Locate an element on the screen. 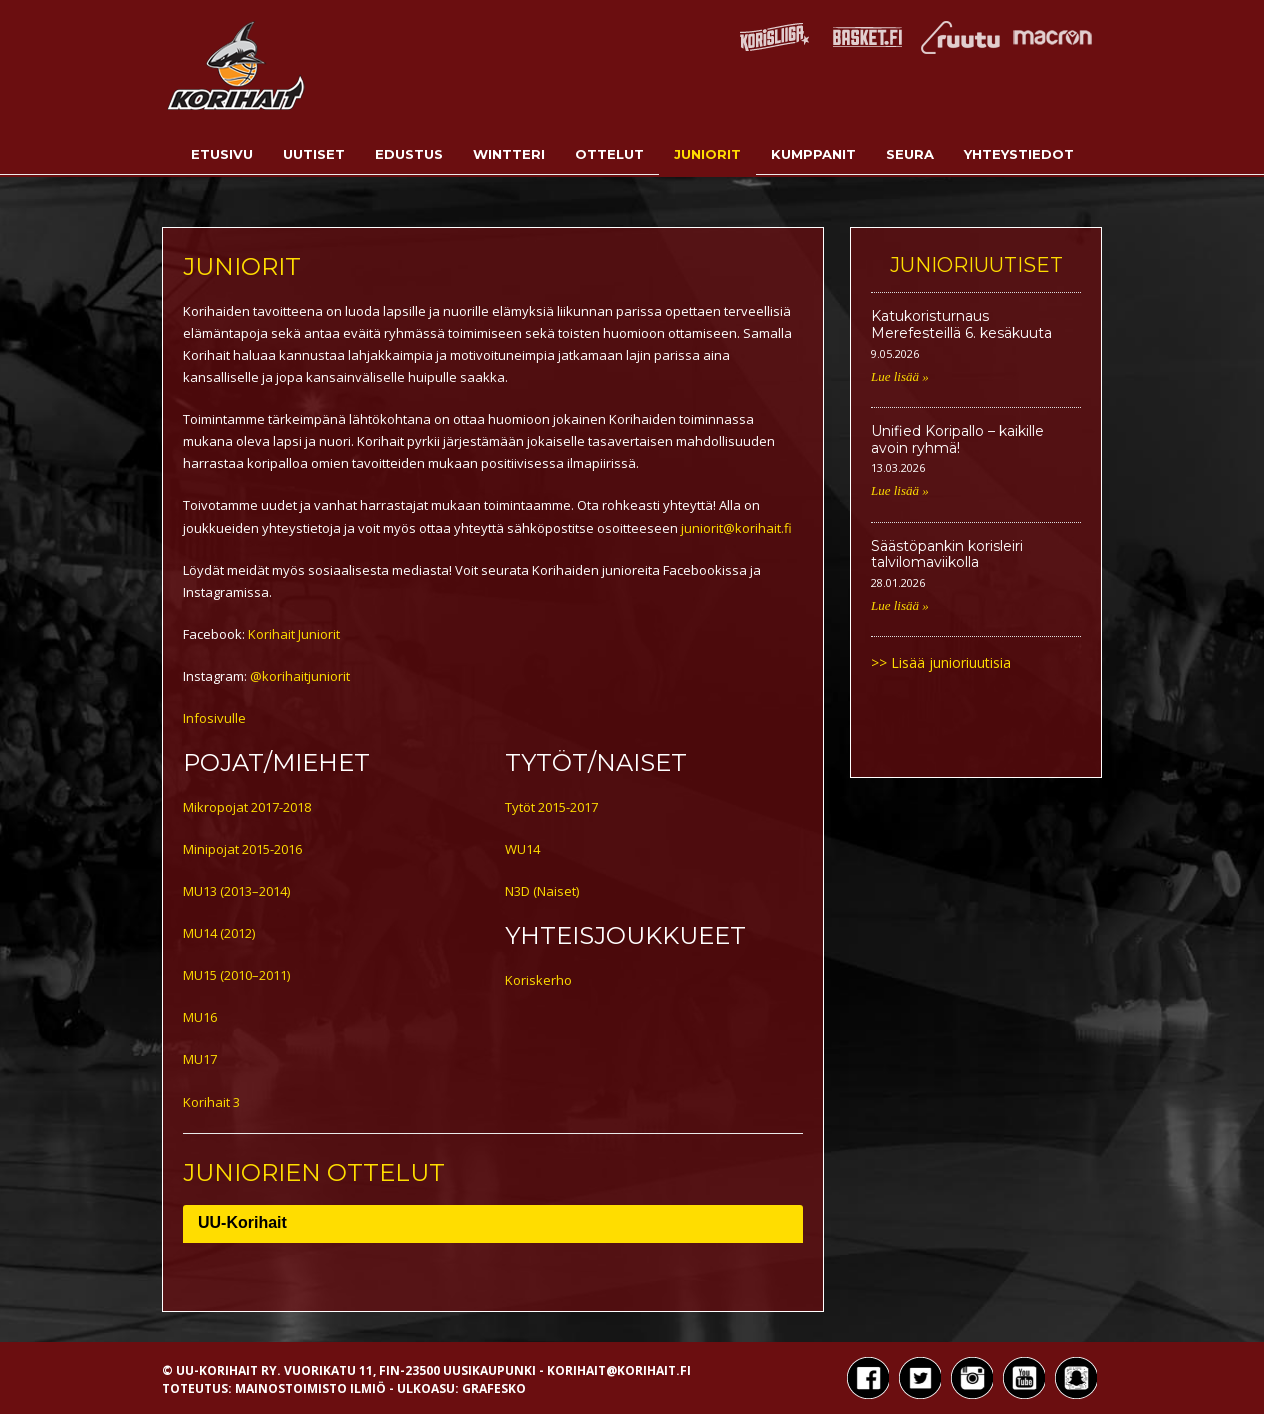  Ottelut is located at coordinates (609, 154).